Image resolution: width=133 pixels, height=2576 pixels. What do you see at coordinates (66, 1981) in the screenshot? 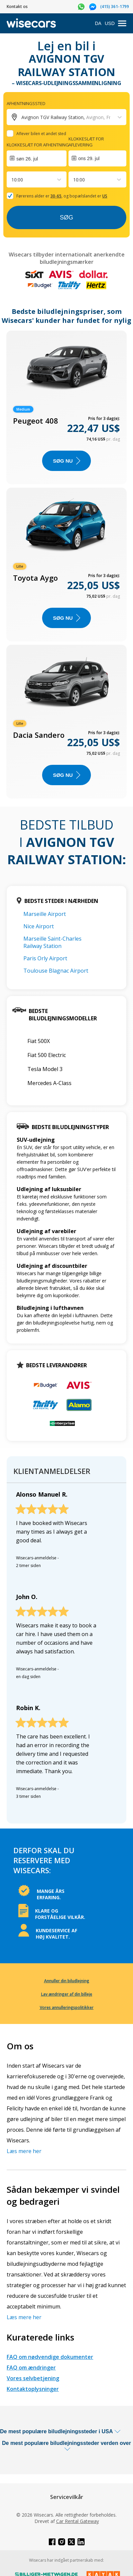
I see `Annuller din biludlejning` at bounding box center [66, 1981].